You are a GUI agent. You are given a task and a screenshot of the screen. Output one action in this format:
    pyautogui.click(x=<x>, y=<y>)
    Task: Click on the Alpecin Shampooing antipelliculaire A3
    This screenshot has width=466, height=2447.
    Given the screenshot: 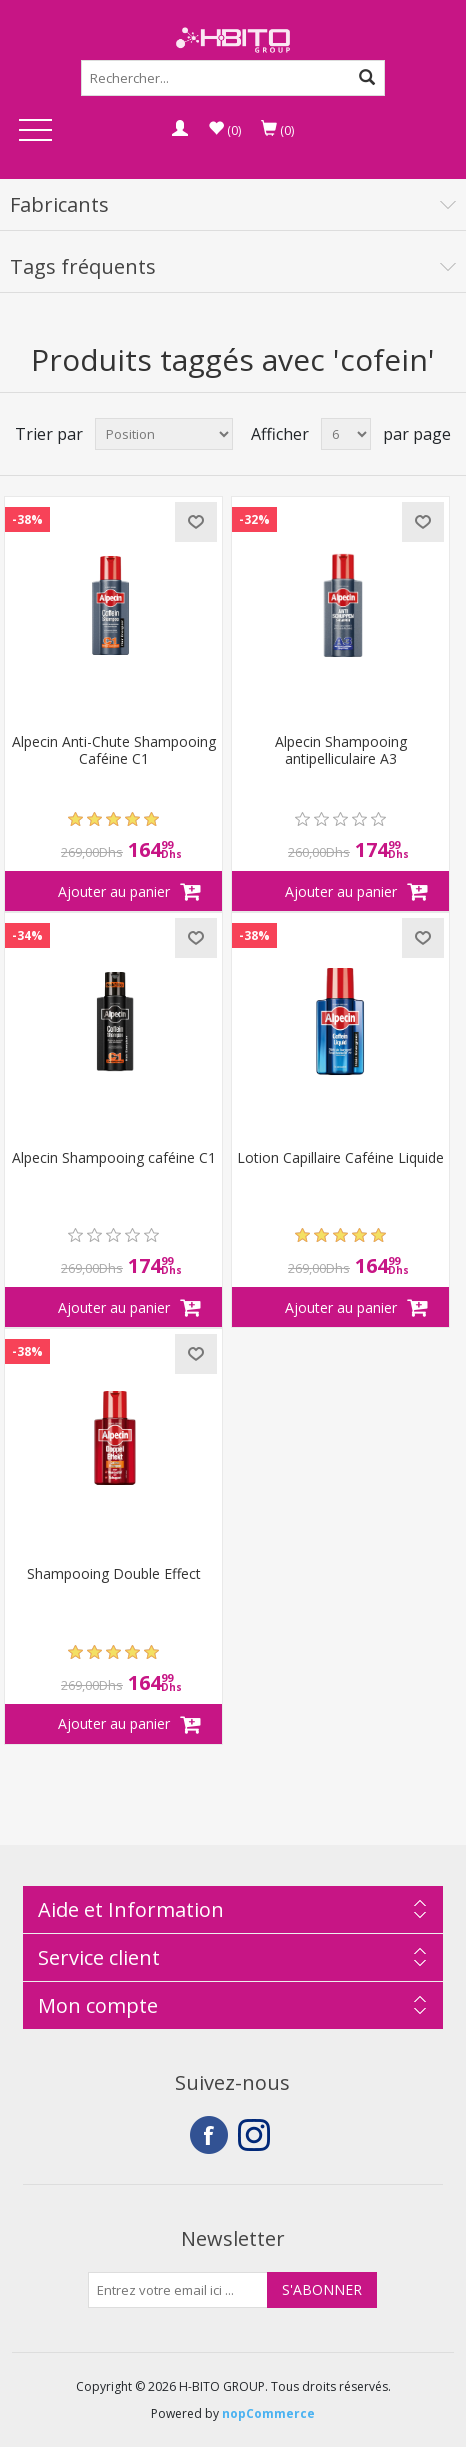 What is the action you would take?
    pyautogui.click(x=341, y=751)
    